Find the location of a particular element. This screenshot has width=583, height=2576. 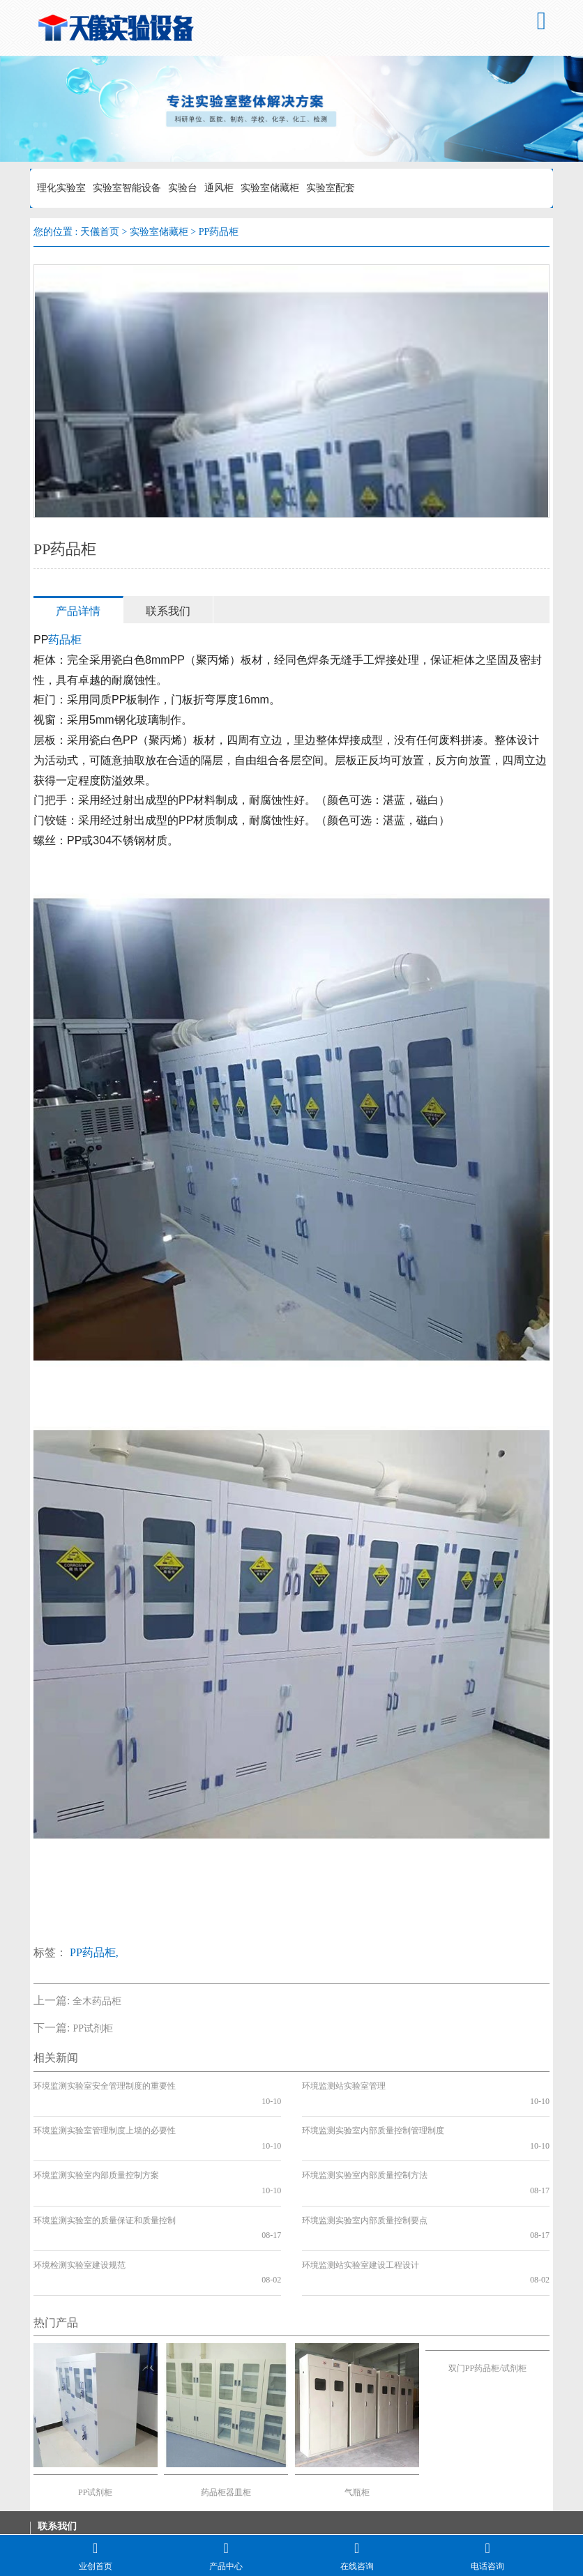

环境监测实验室内部质量控制方法 is located at coordinates (364, 2145).